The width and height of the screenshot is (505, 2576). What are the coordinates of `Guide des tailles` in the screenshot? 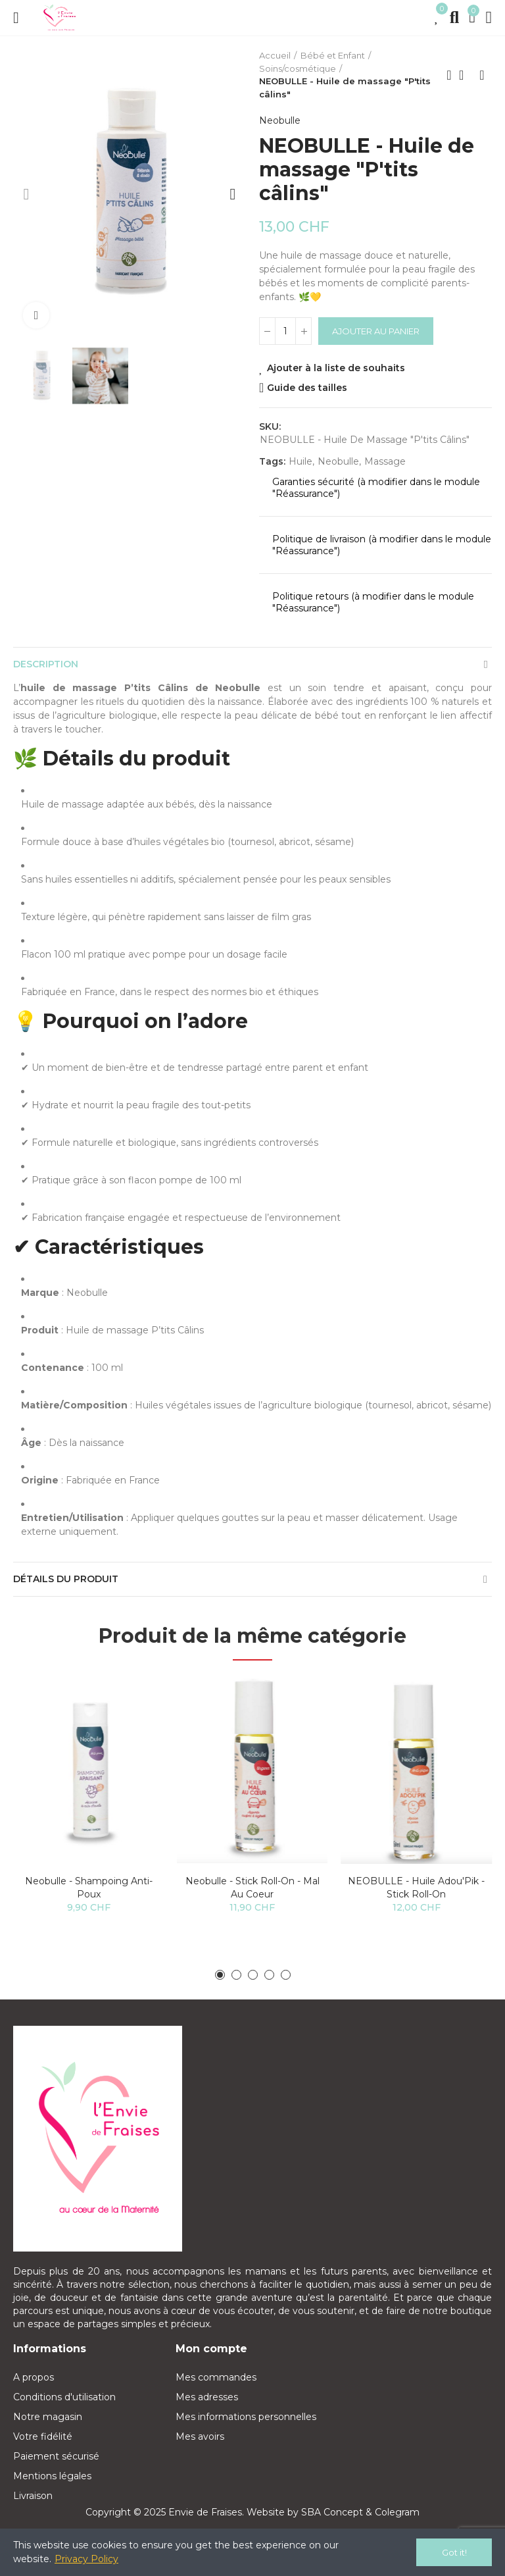 It's located at (307, 388).